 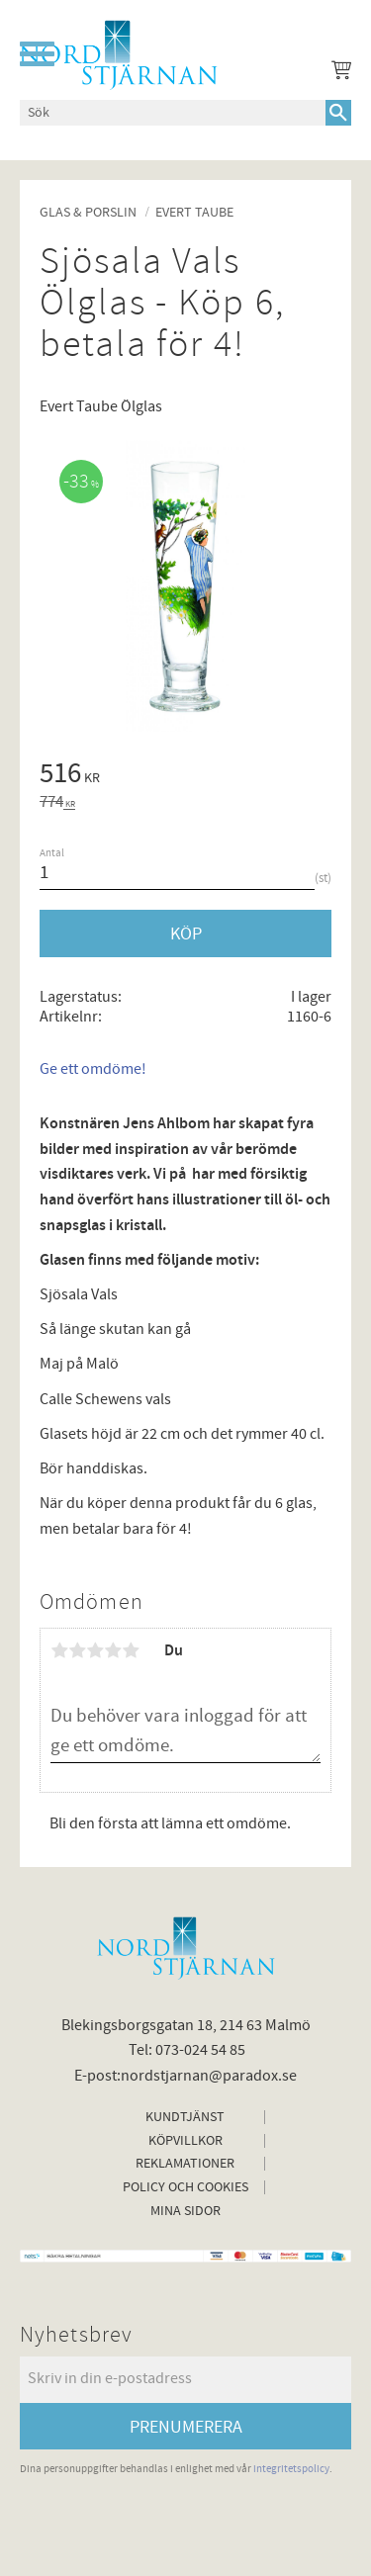 What do you see at coordinates (185, 2141) in the screenshot?
I see `Köpvillkor [menuitem]` at bounding box center [185, 2141].